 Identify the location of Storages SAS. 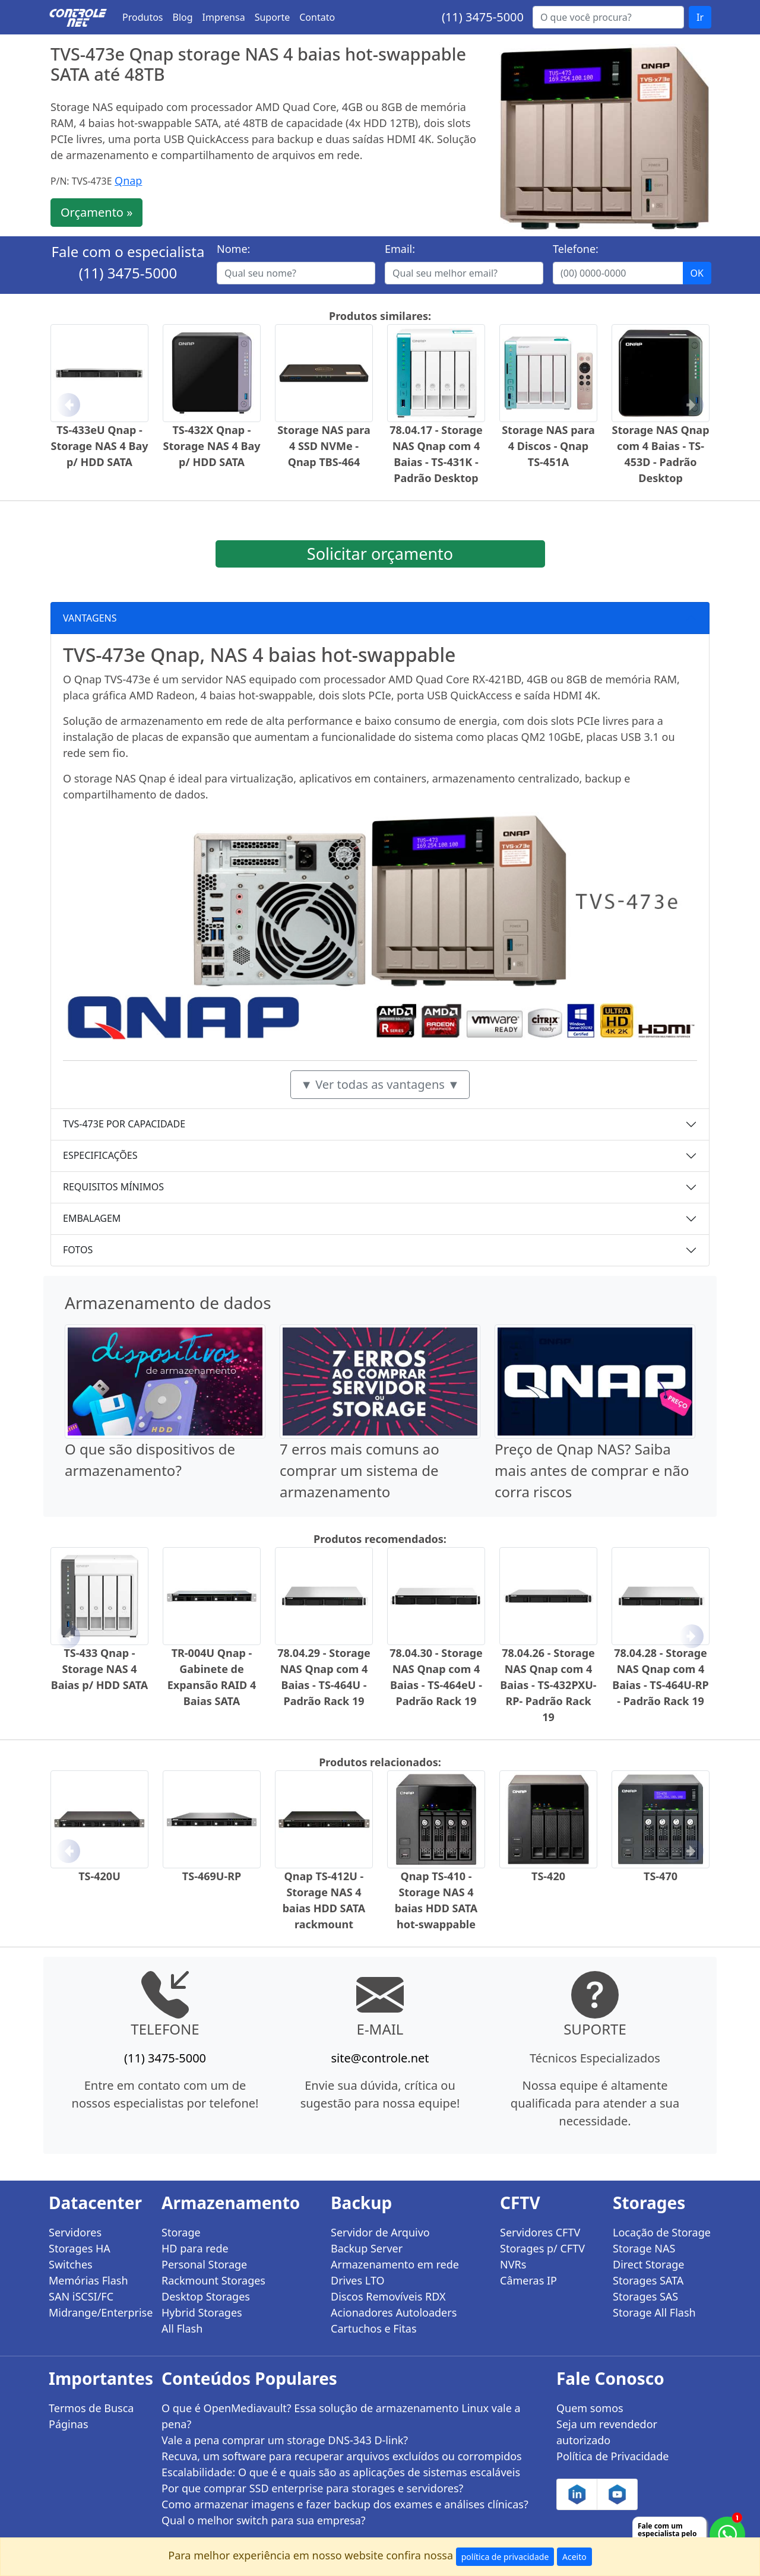
(645, 2296).